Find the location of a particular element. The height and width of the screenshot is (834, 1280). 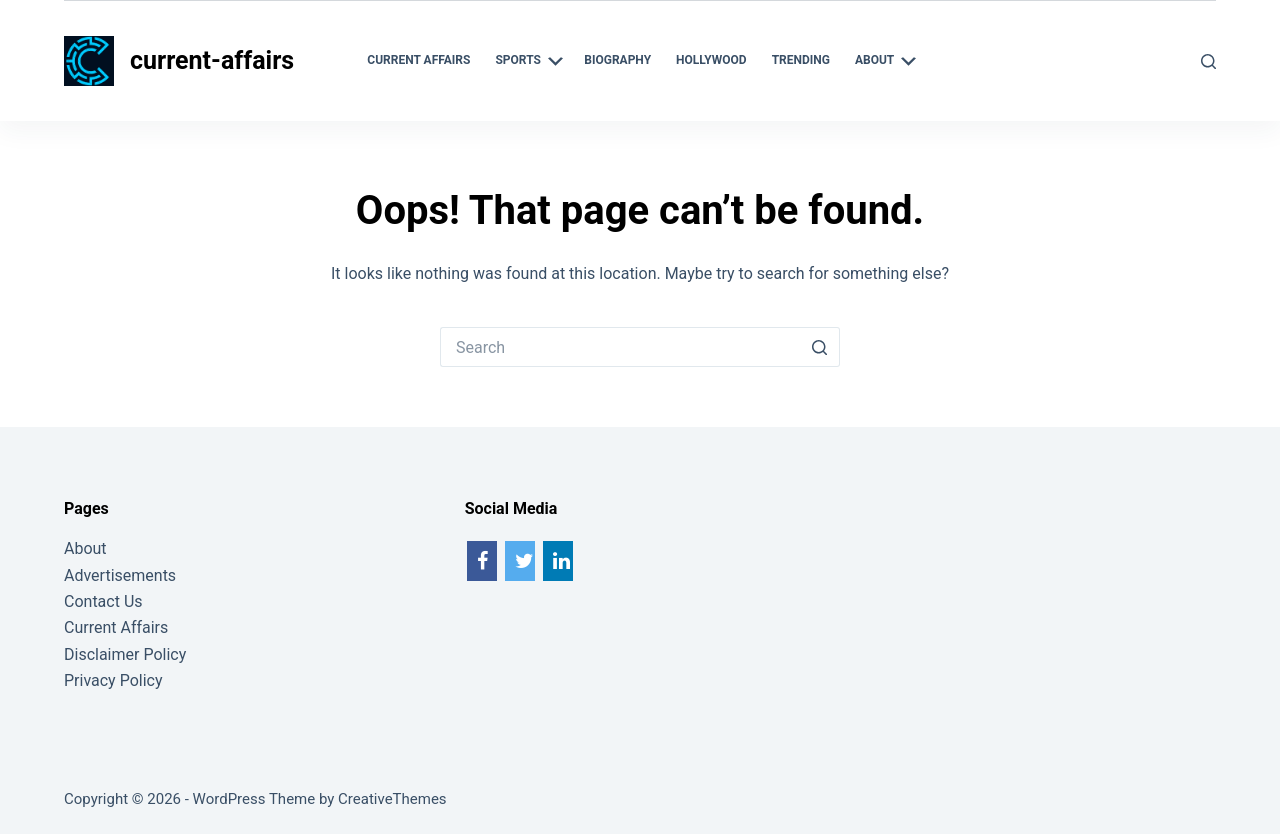

Trending [menuitem] is located at coordinates (801, 60).